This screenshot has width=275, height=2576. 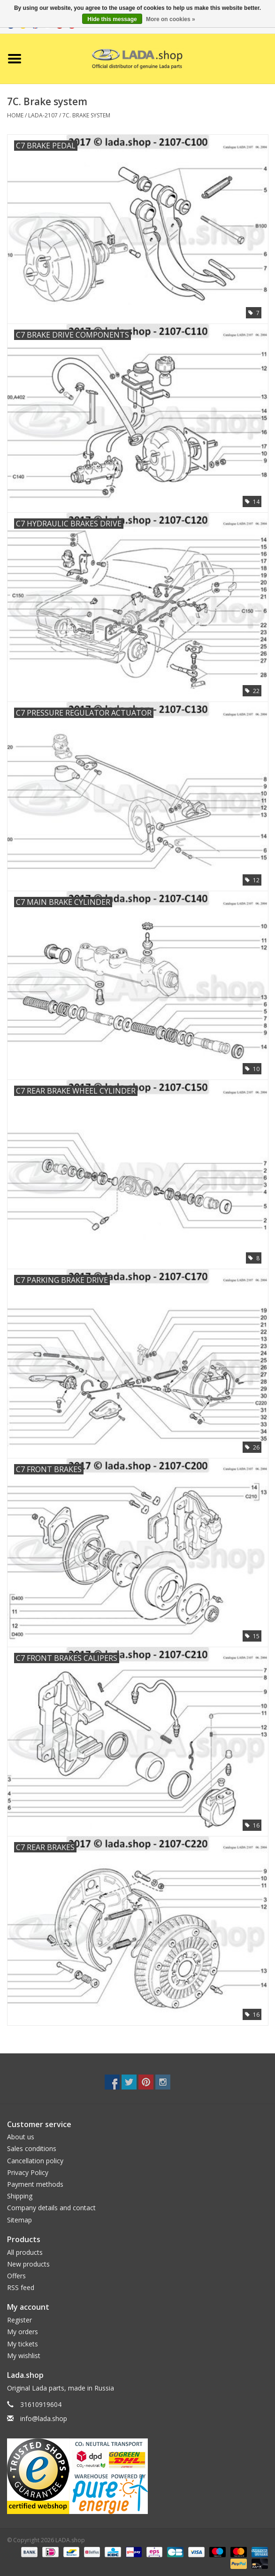 I want to click on Company details and contact, so click(x=51, y=2207).